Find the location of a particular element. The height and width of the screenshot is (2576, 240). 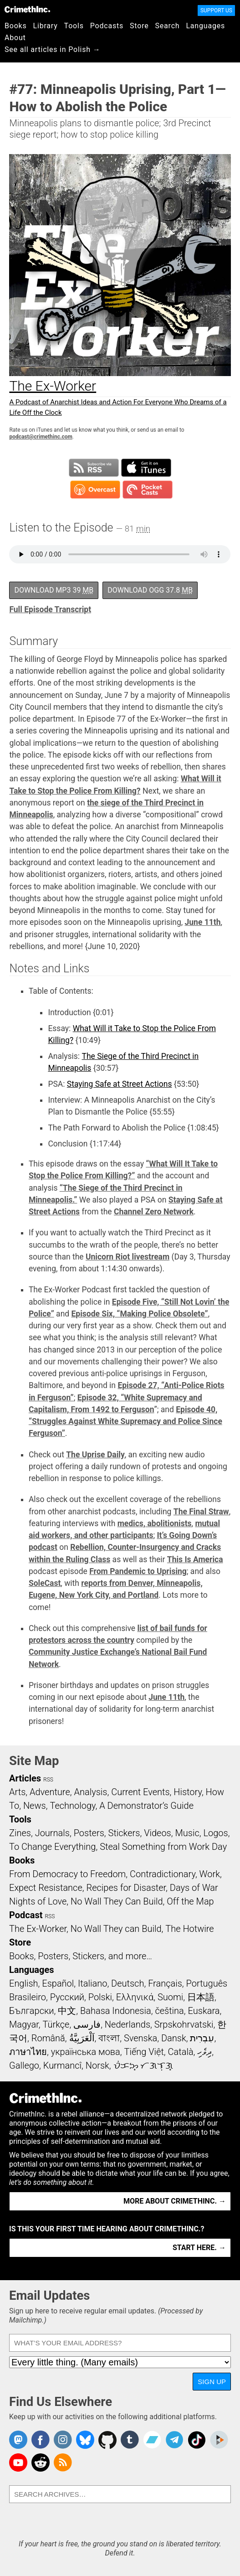

Podcasts is located at coordinates (106, 25).